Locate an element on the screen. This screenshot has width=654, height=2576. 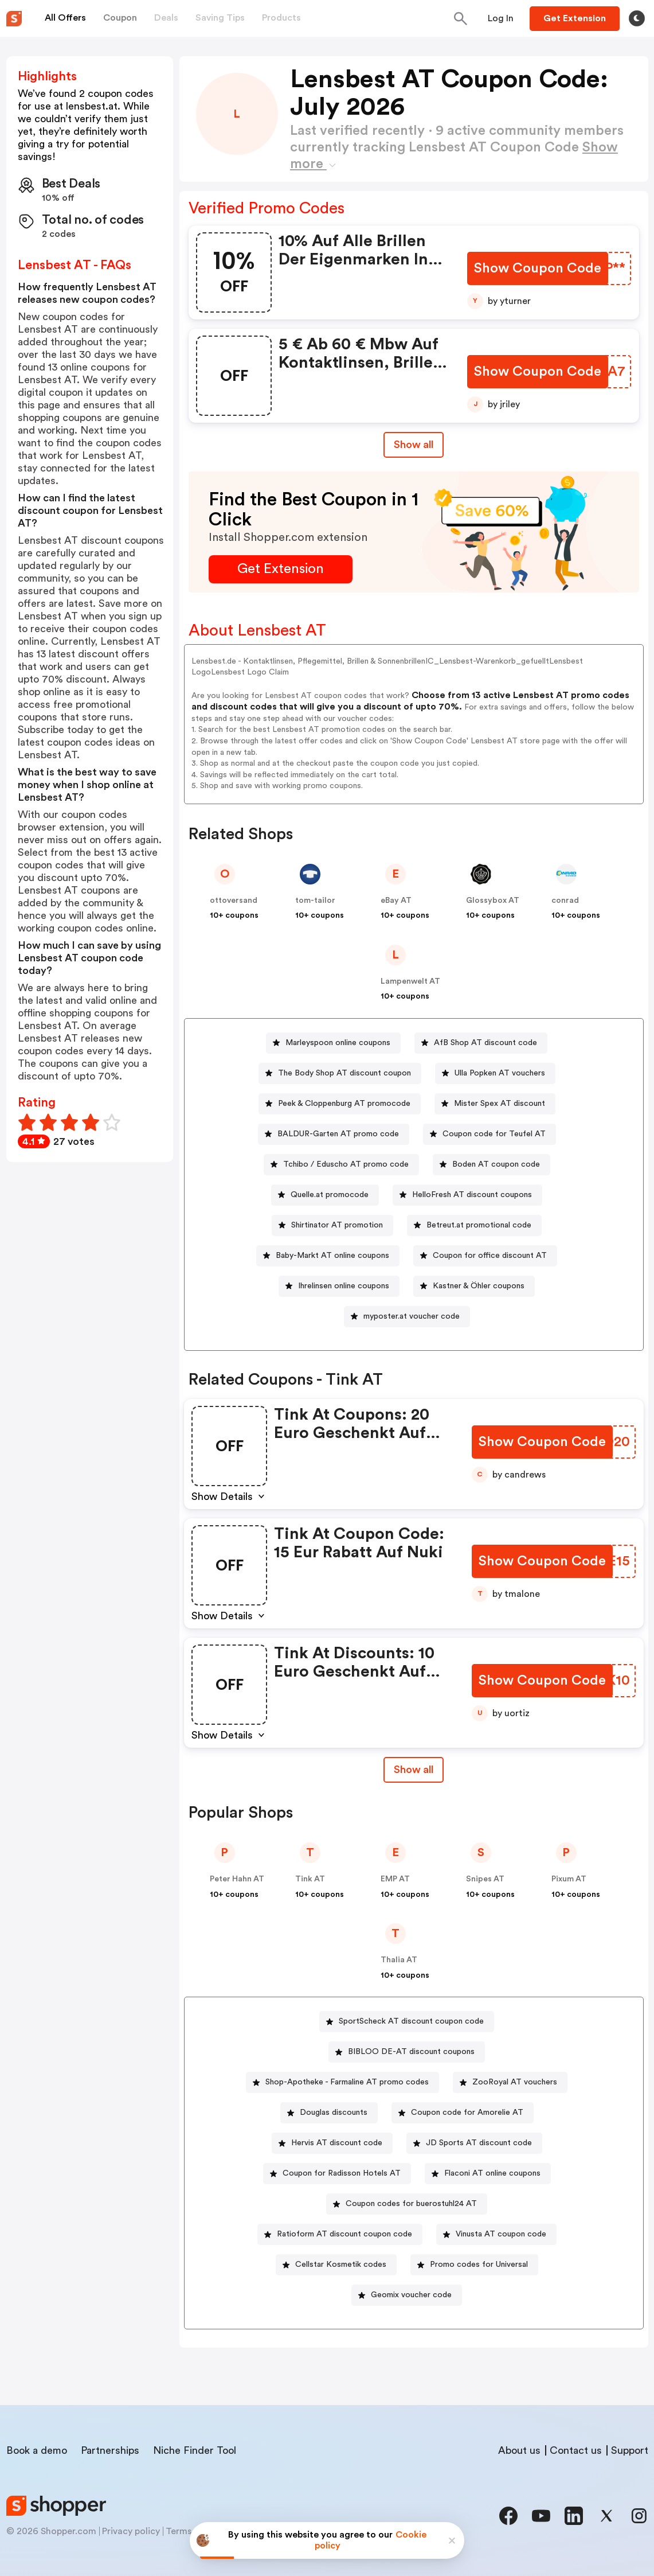
JD Sports AT discount code is located at coordinates (479, 2143).